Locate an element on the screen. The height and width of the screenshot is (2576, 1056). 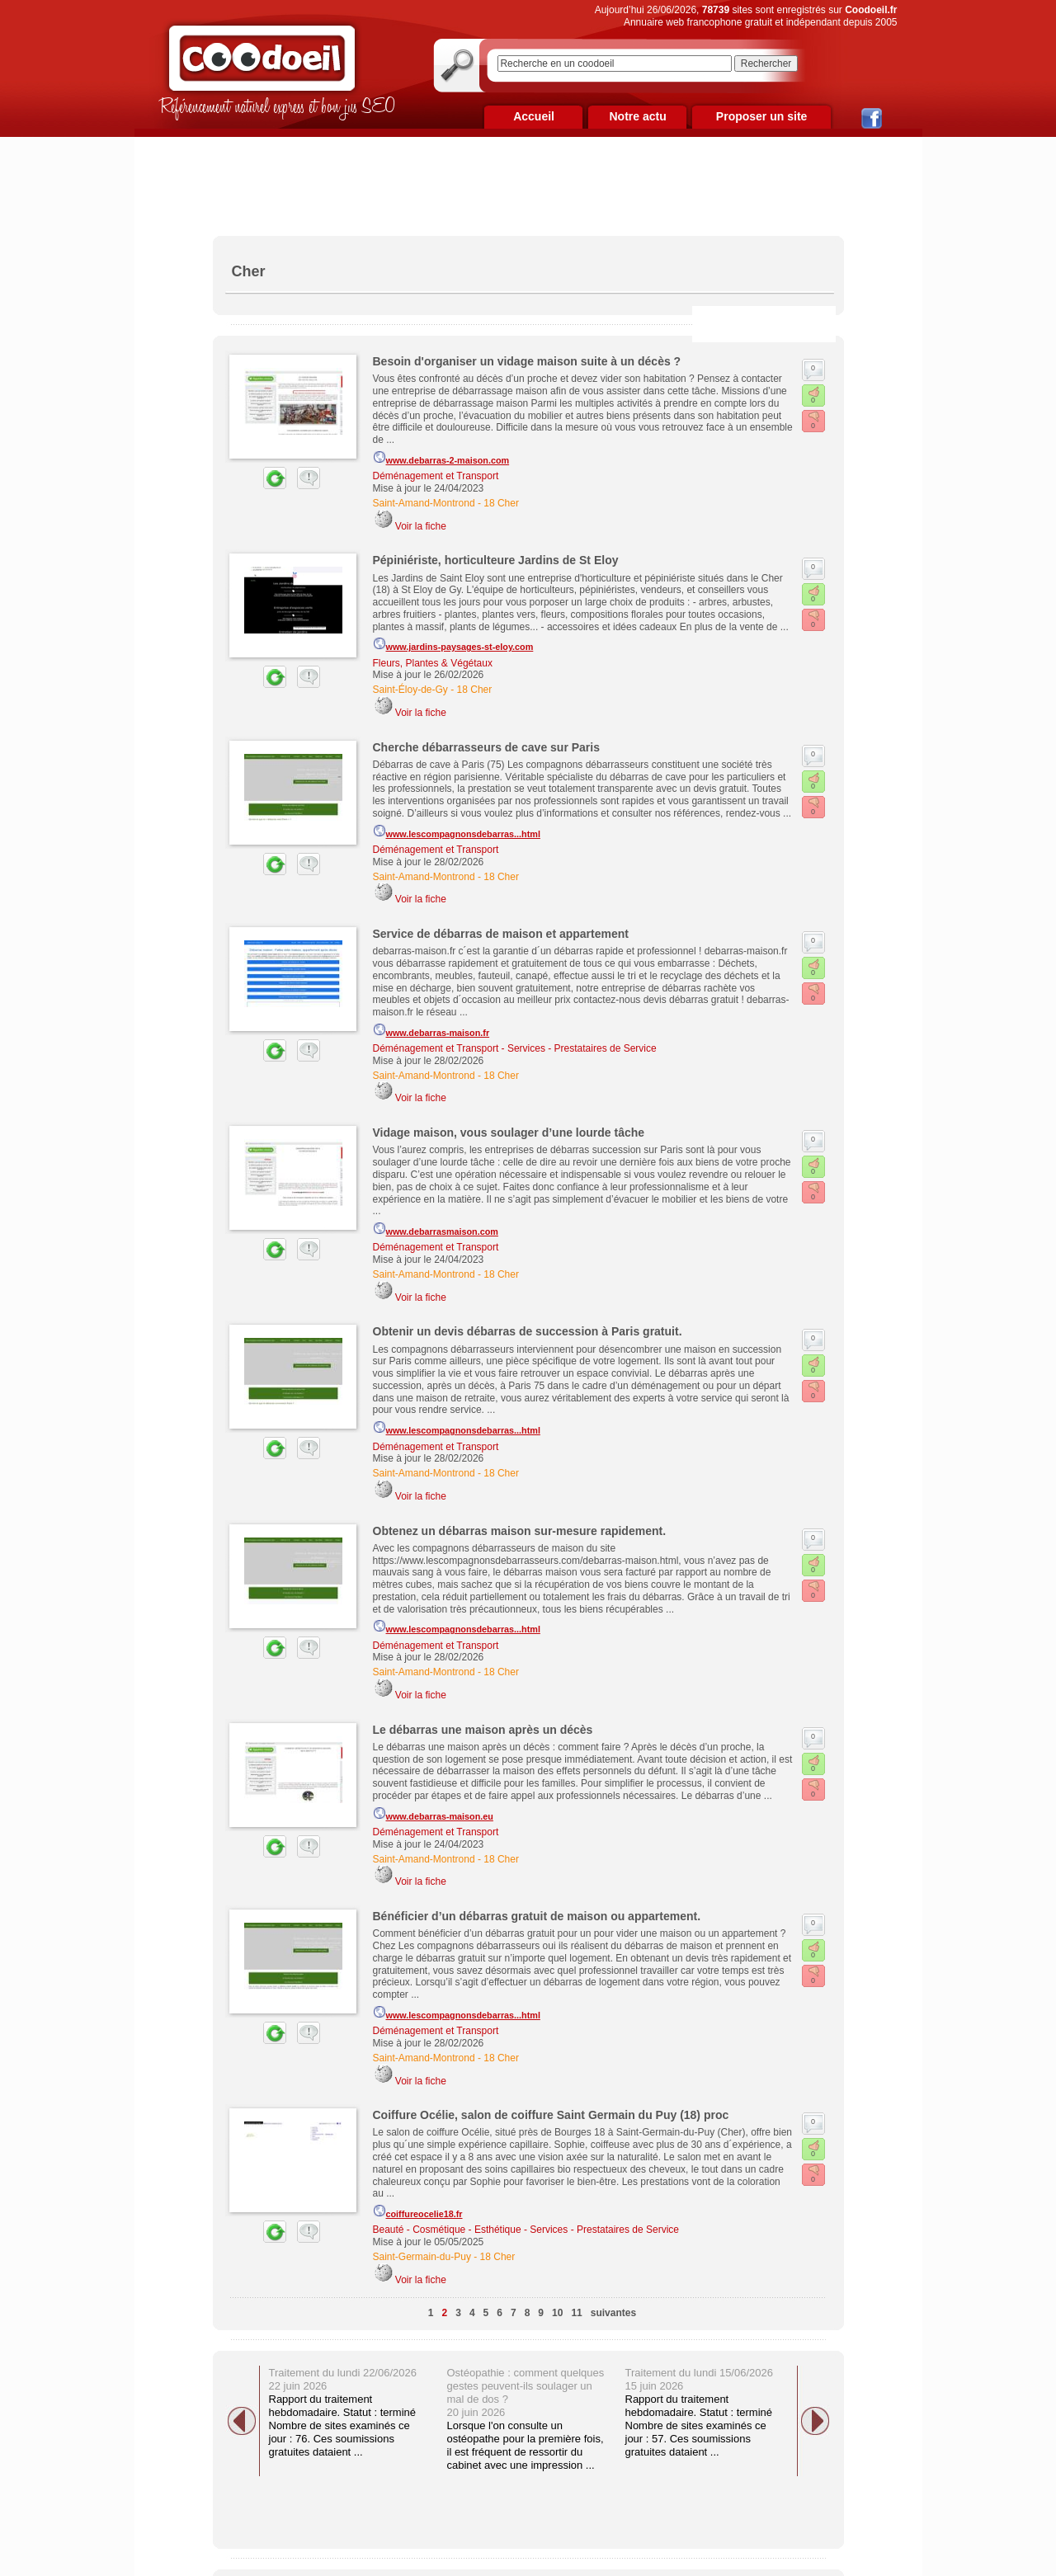
Obtenir un devis débarras de succession à Paris gratuit. is located at coordinates (527, 1331).